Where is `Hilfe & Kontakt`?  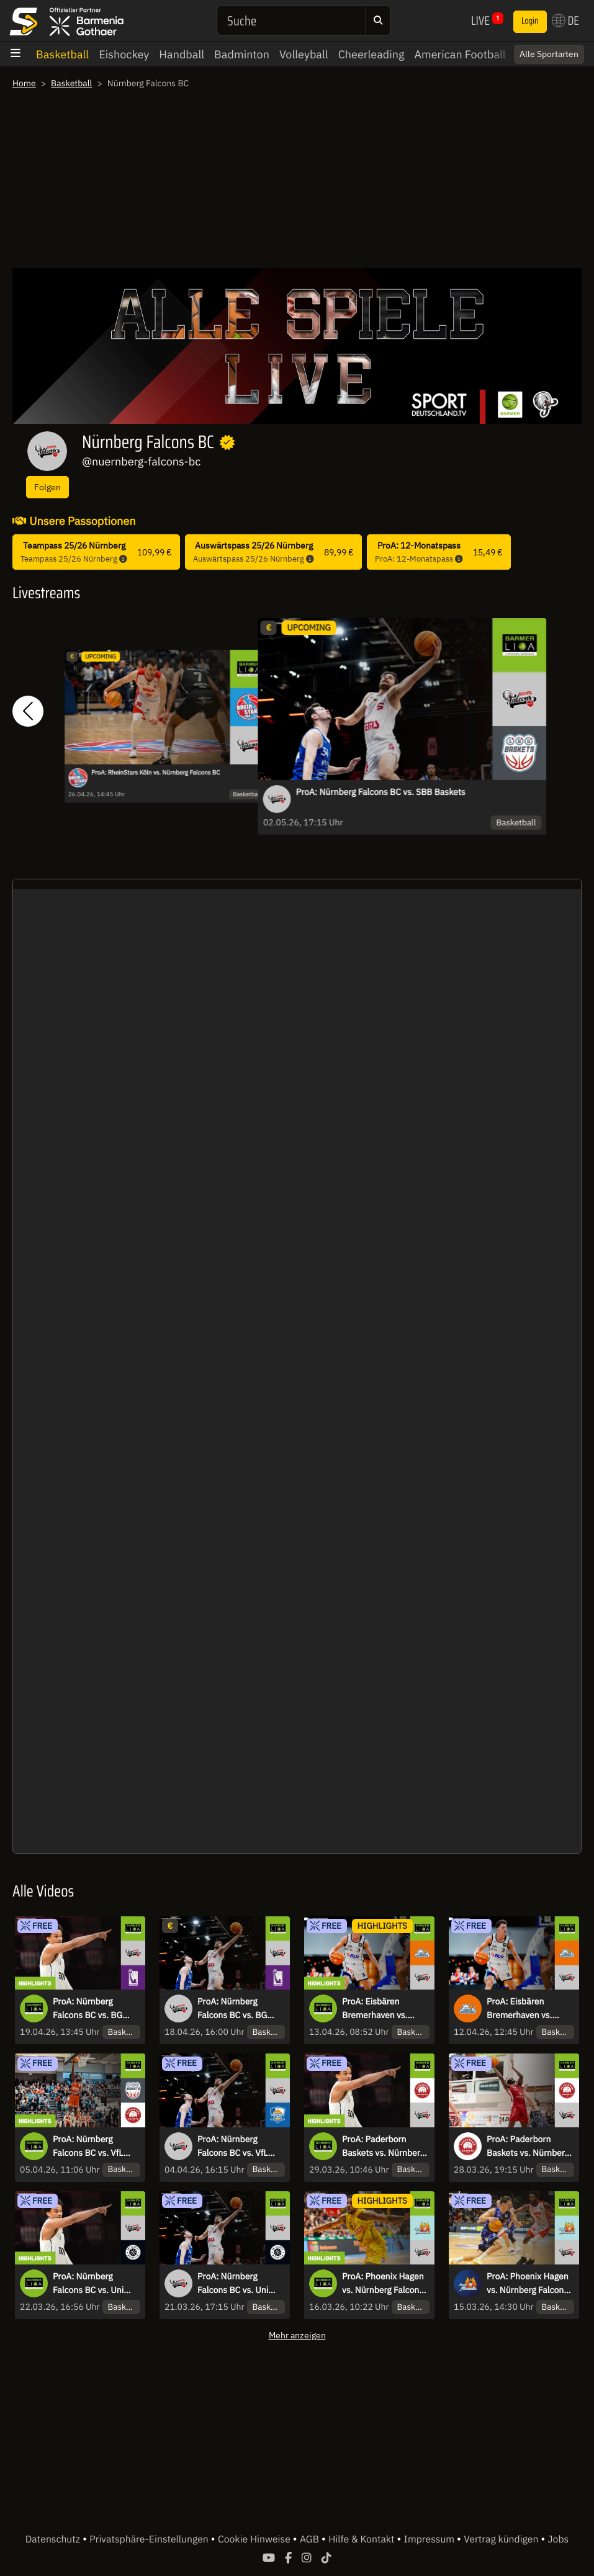 Hilfe & Kontakt is located at coordinates (362, 2539).